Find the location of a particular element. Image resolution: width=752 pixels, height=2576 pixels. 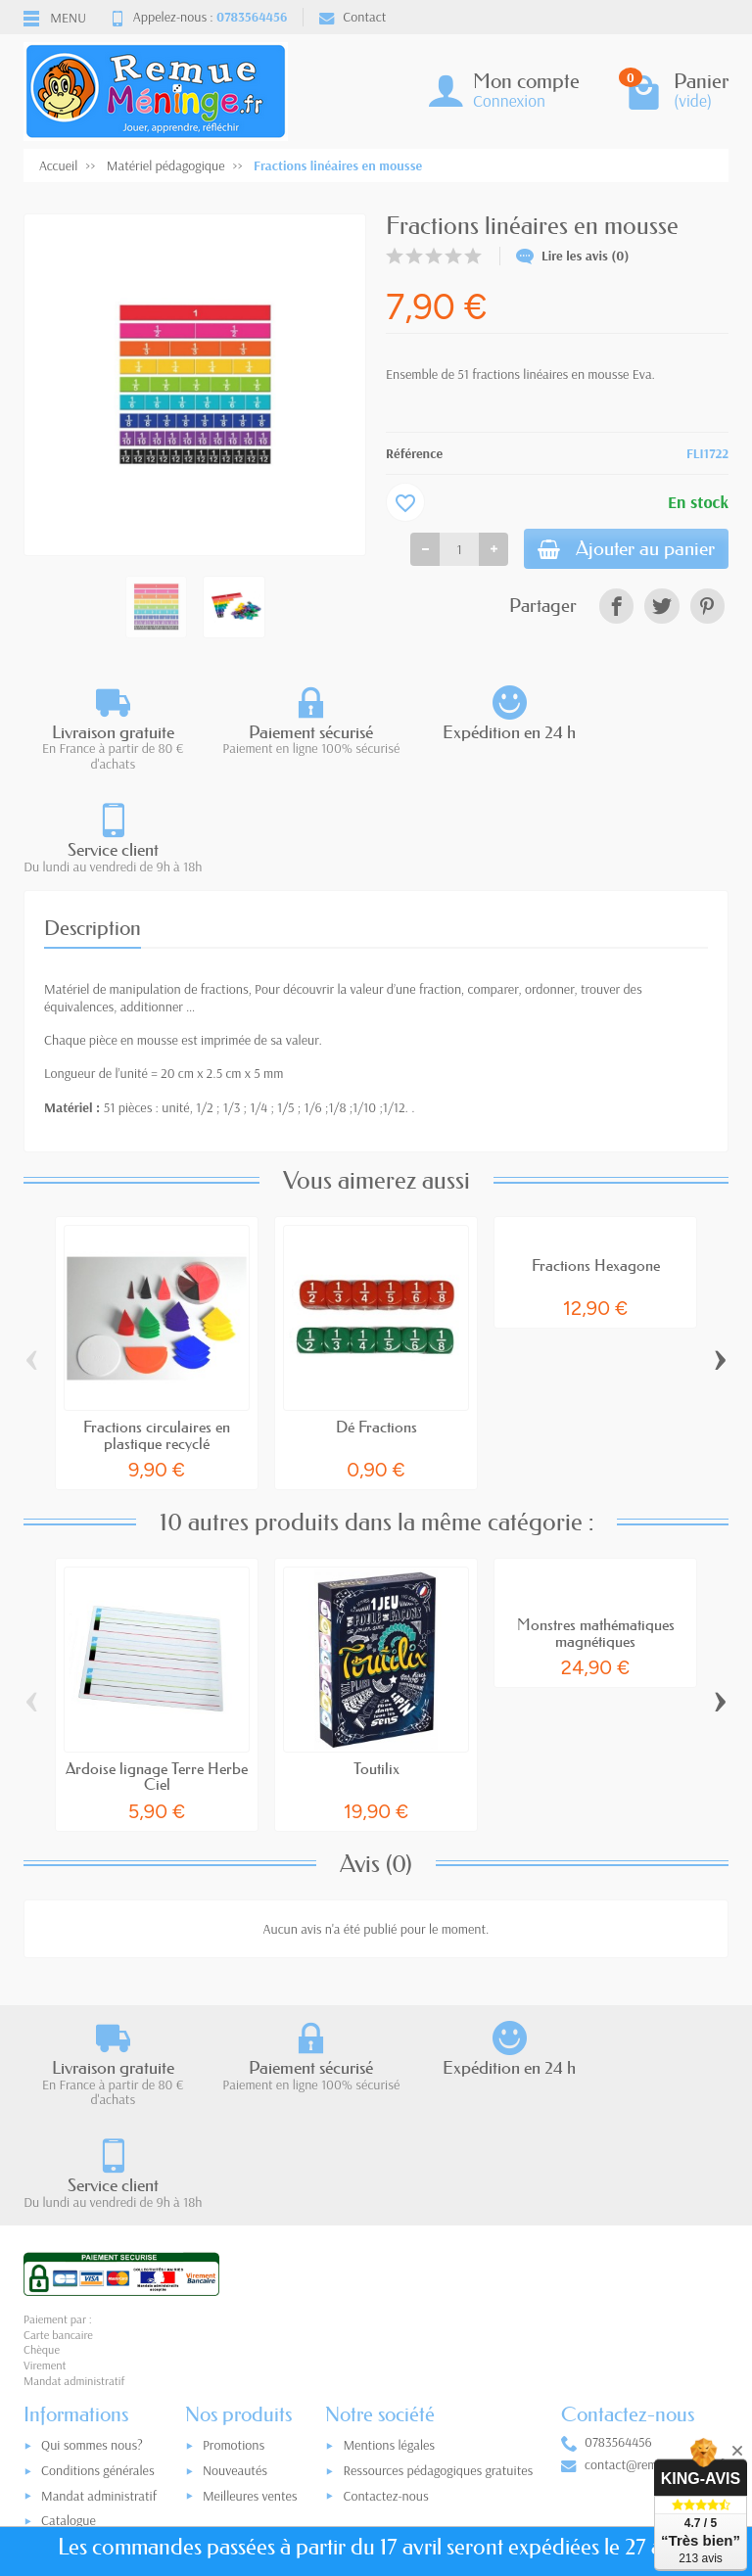

Description is located at coordinates (92, 825).